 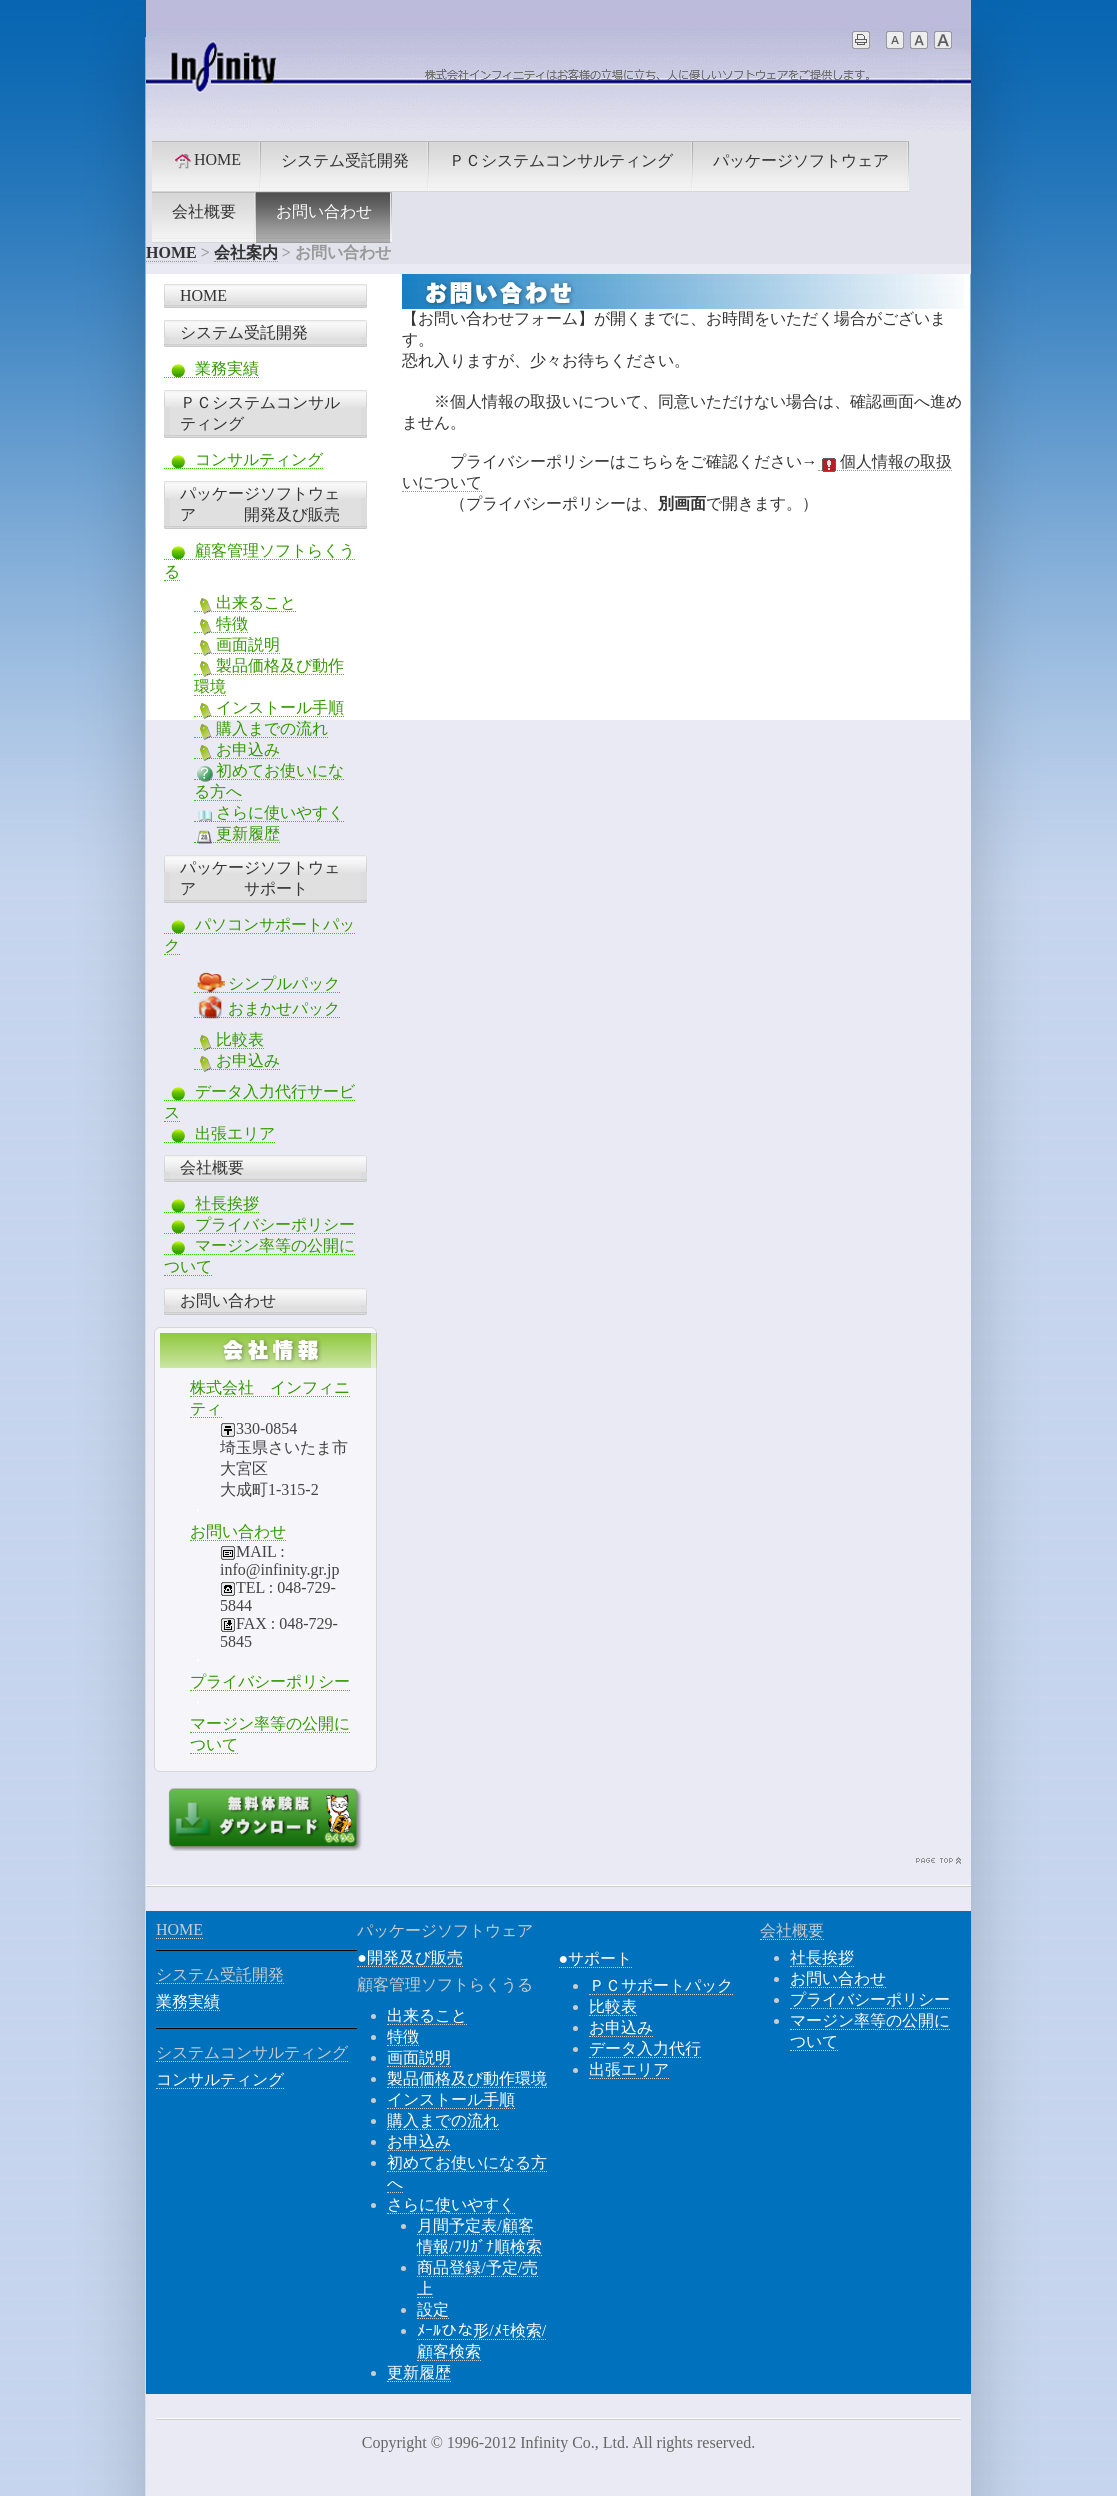 What do you see at coordinates (252, 2052) in the screenshot?
I see `システムコンサルティング` at bounding box center [252, 2052].